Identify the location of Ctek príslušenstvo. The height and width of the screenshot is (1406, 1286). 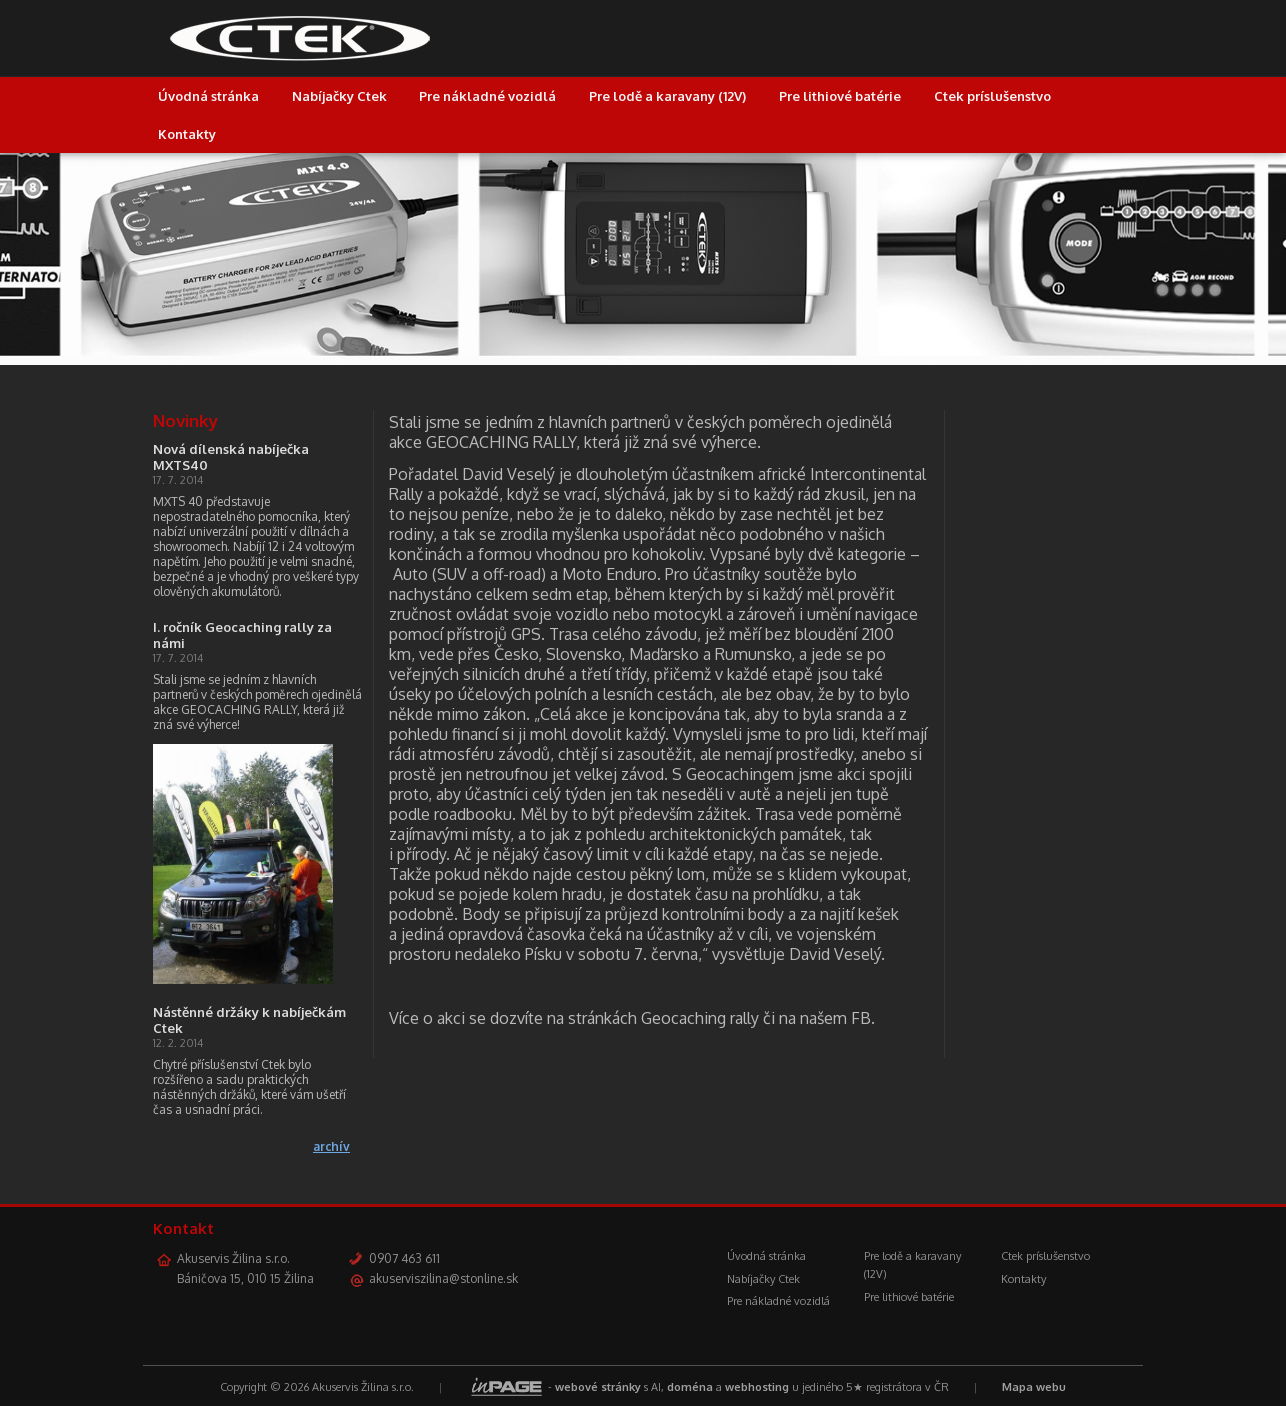
(992, 96).